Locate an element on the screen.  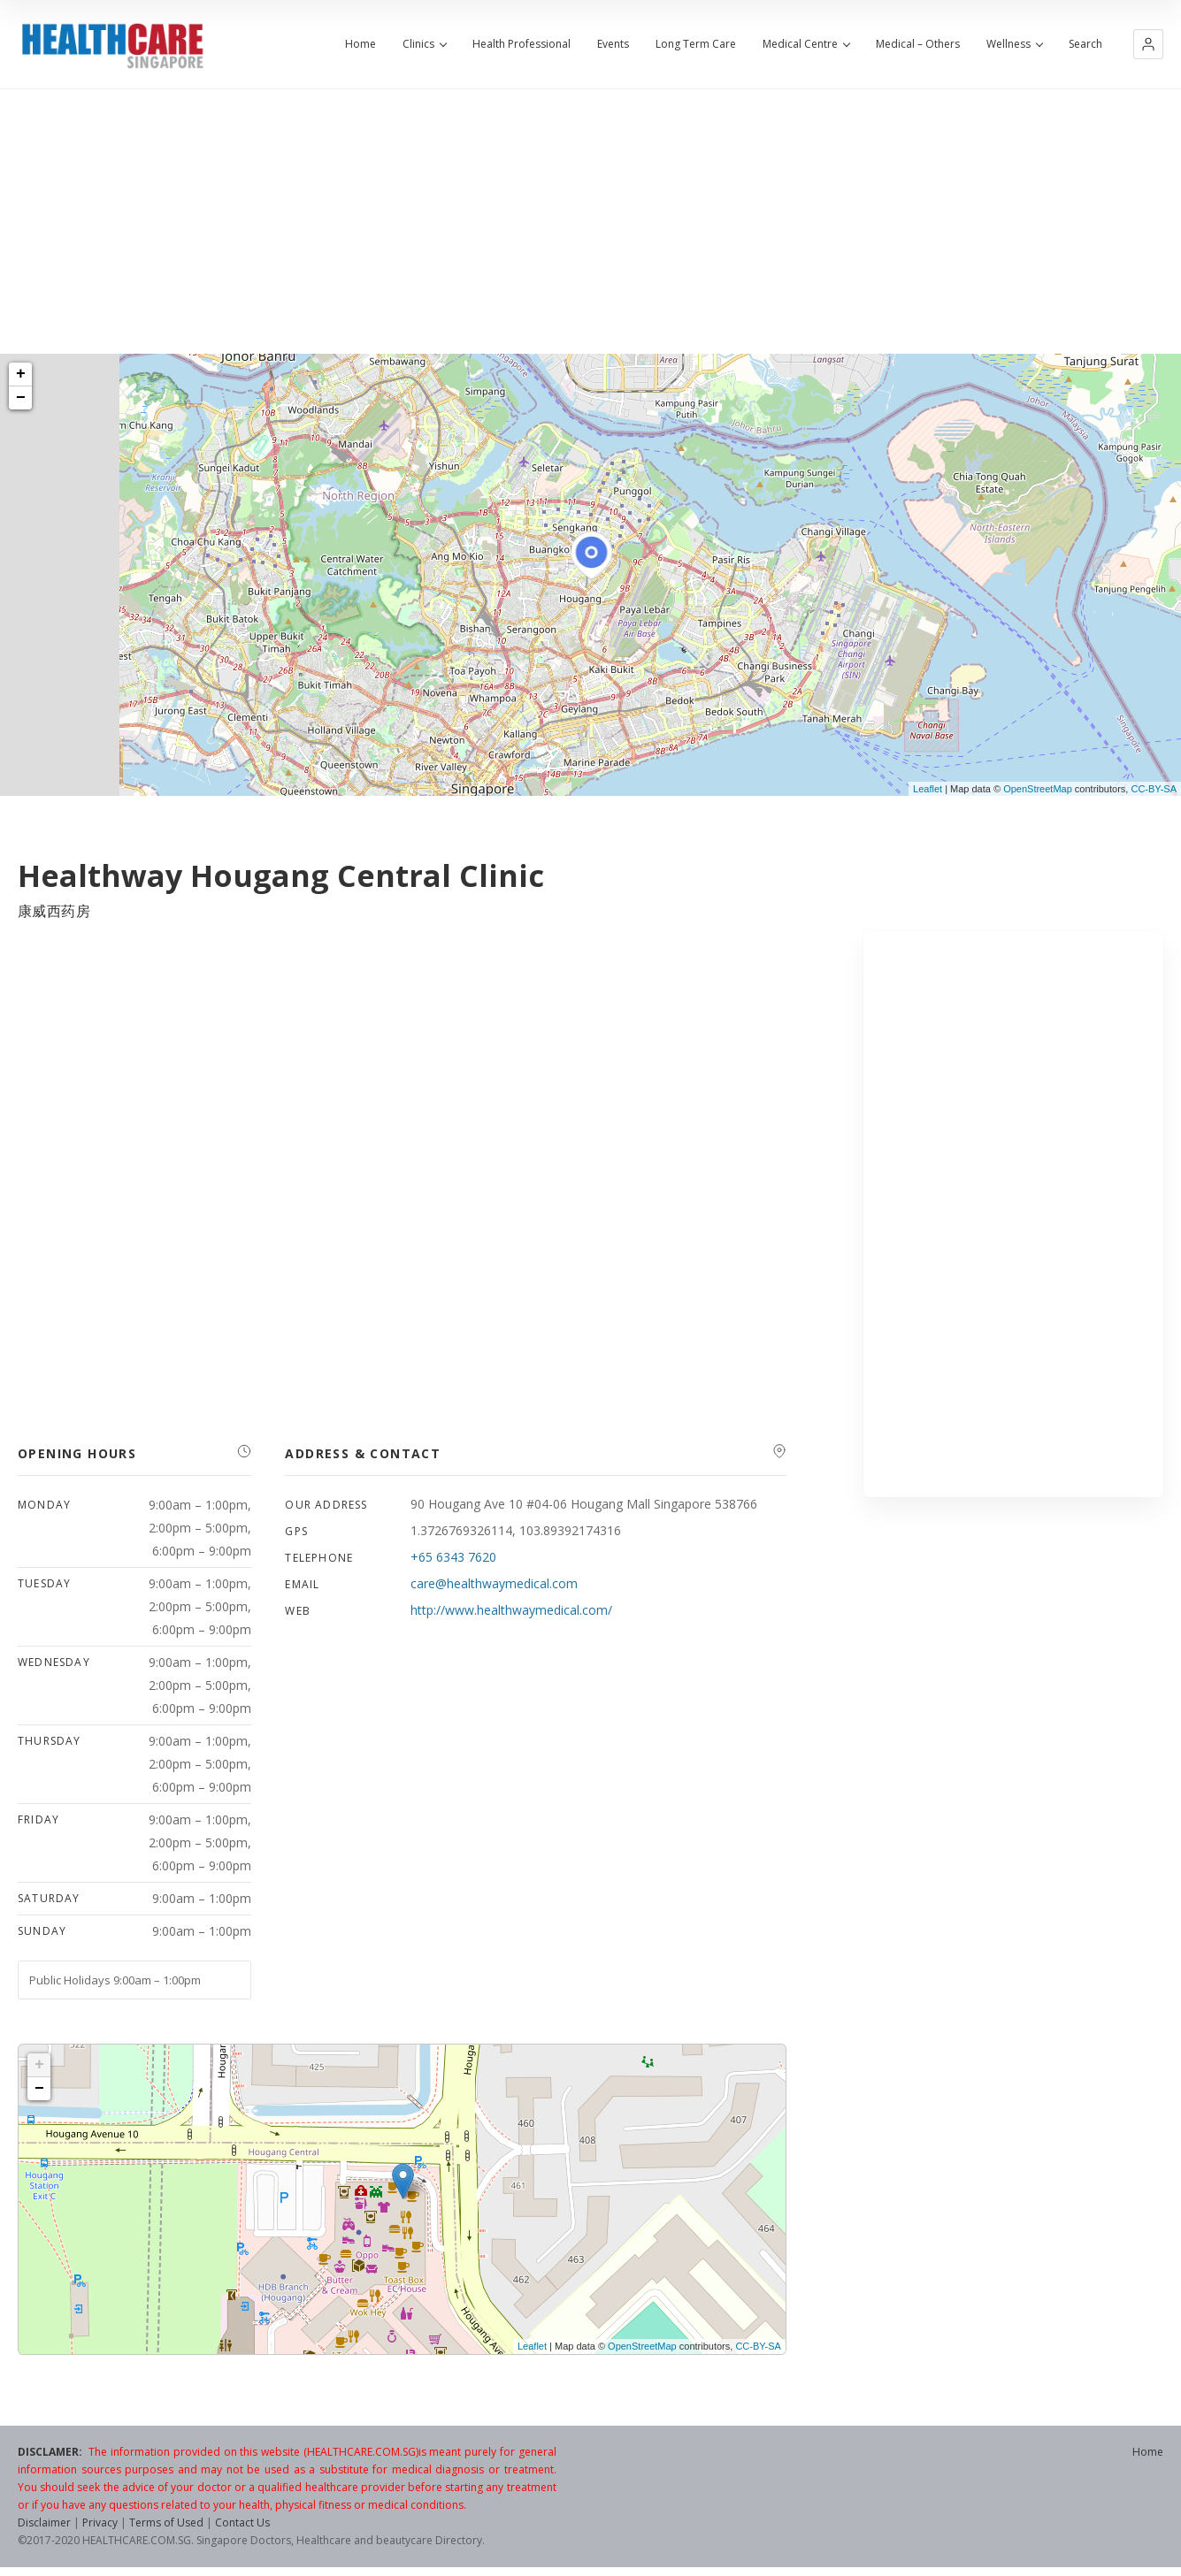
CC-BY-SA is located at coordinates (1154, 789).